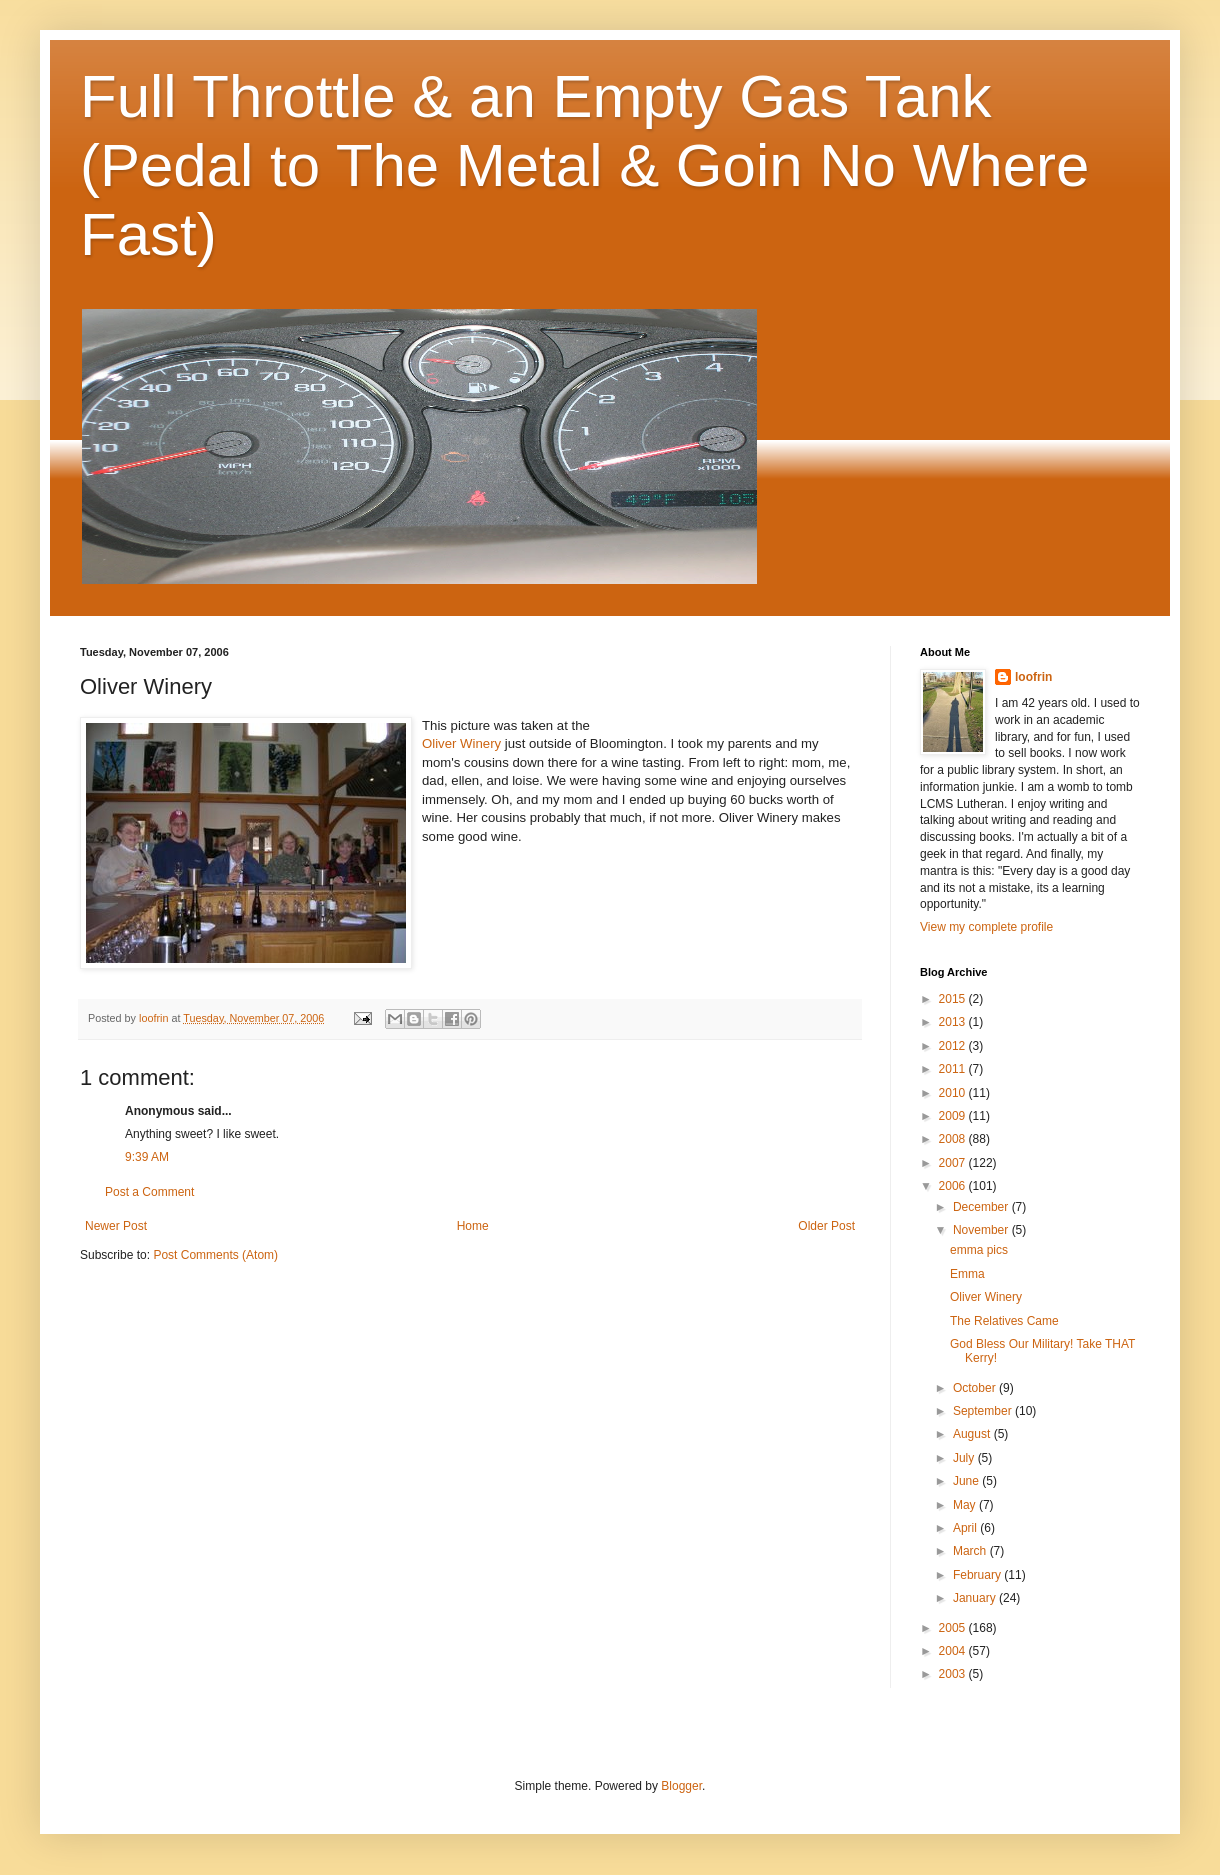  What do you see at coordinates (979, 1250) in the screenshot?
I see `emma pics` at bounding box center [979, 1250].